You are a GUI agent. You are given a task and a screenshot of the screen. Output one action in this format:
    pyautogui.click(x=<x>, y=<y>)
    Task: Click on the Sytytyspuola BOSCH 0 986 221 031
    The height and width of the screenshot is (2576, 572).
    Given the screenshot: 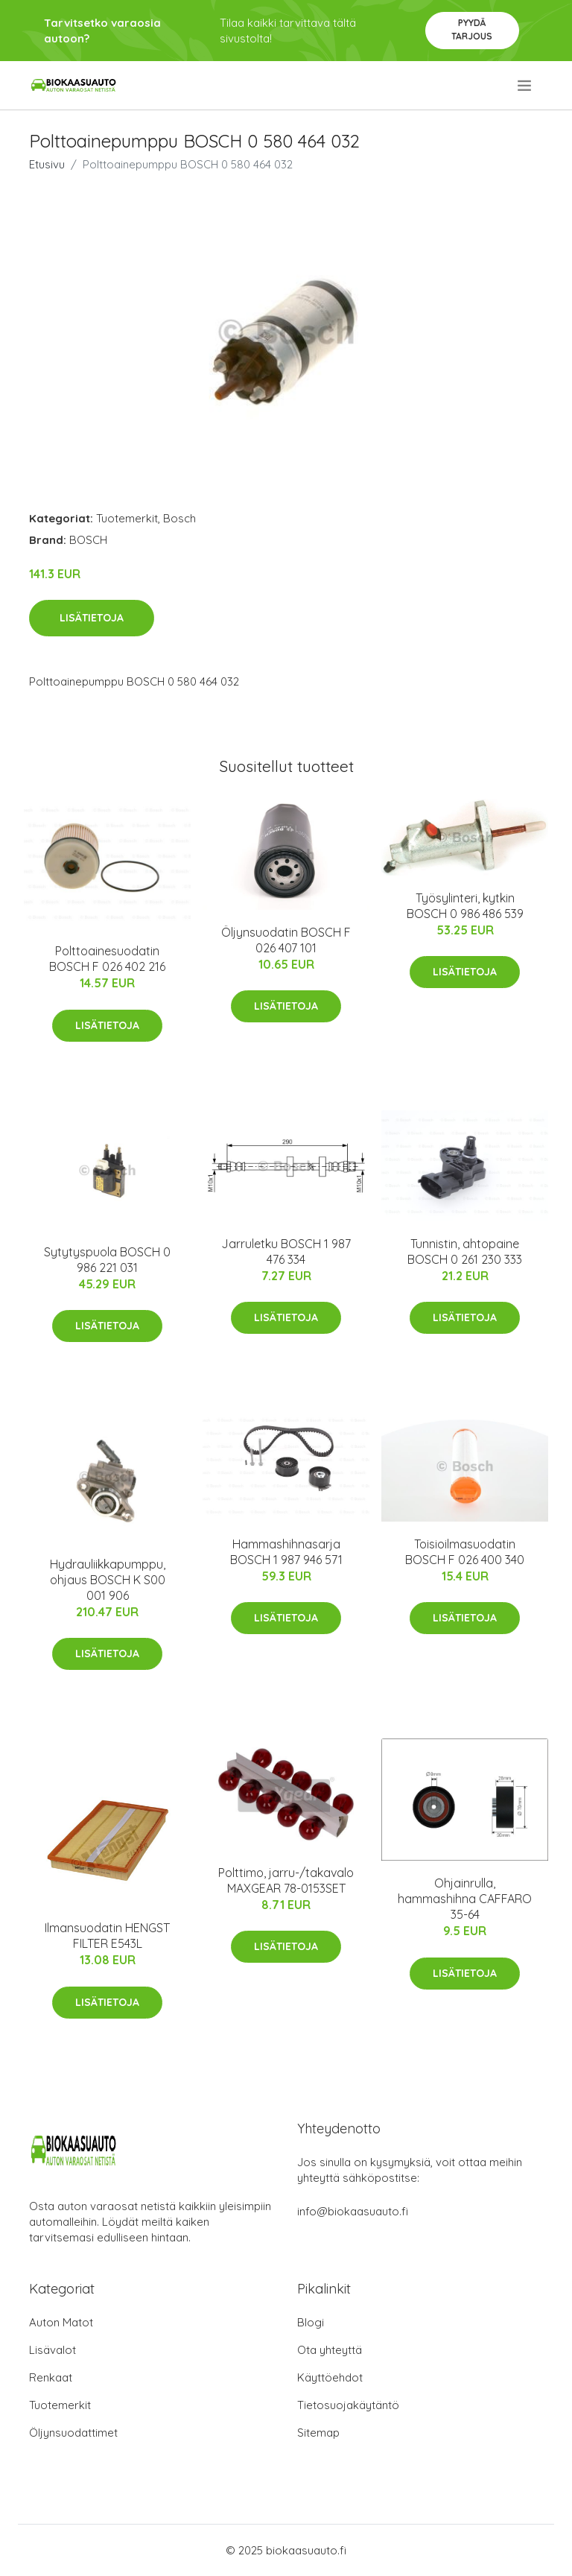 What is the action you would take?
    pyautogui.click(x=107, y=1259)
    